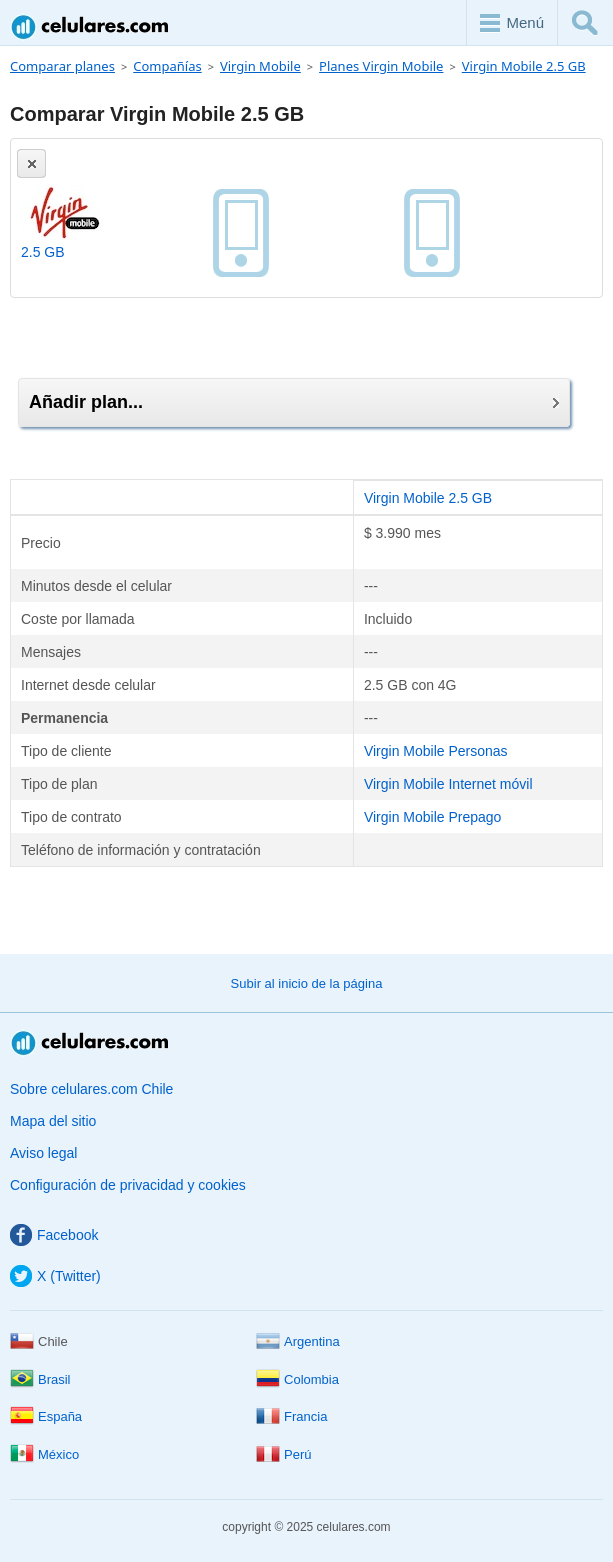  Describe the element at coordinates (167, 66) in the screenshot. I see `Compañías` at that location.